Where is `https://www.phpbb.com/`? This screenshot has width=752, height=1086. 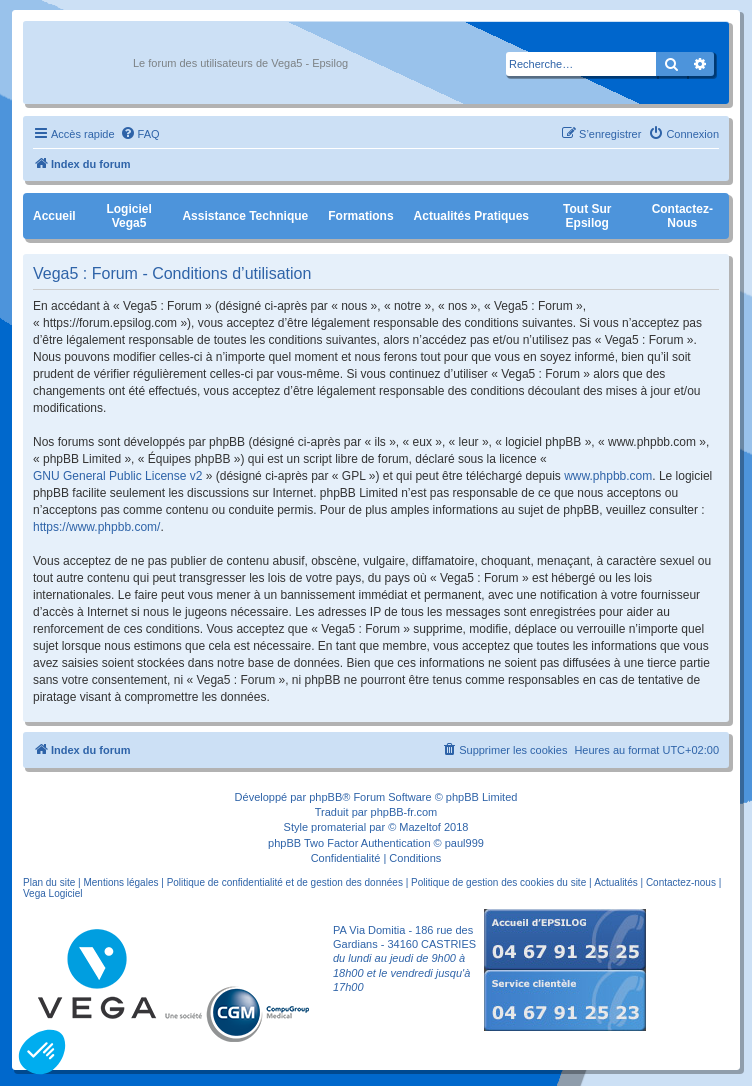
https://www.phpbb.com/ is located at coordinates (96, 527).